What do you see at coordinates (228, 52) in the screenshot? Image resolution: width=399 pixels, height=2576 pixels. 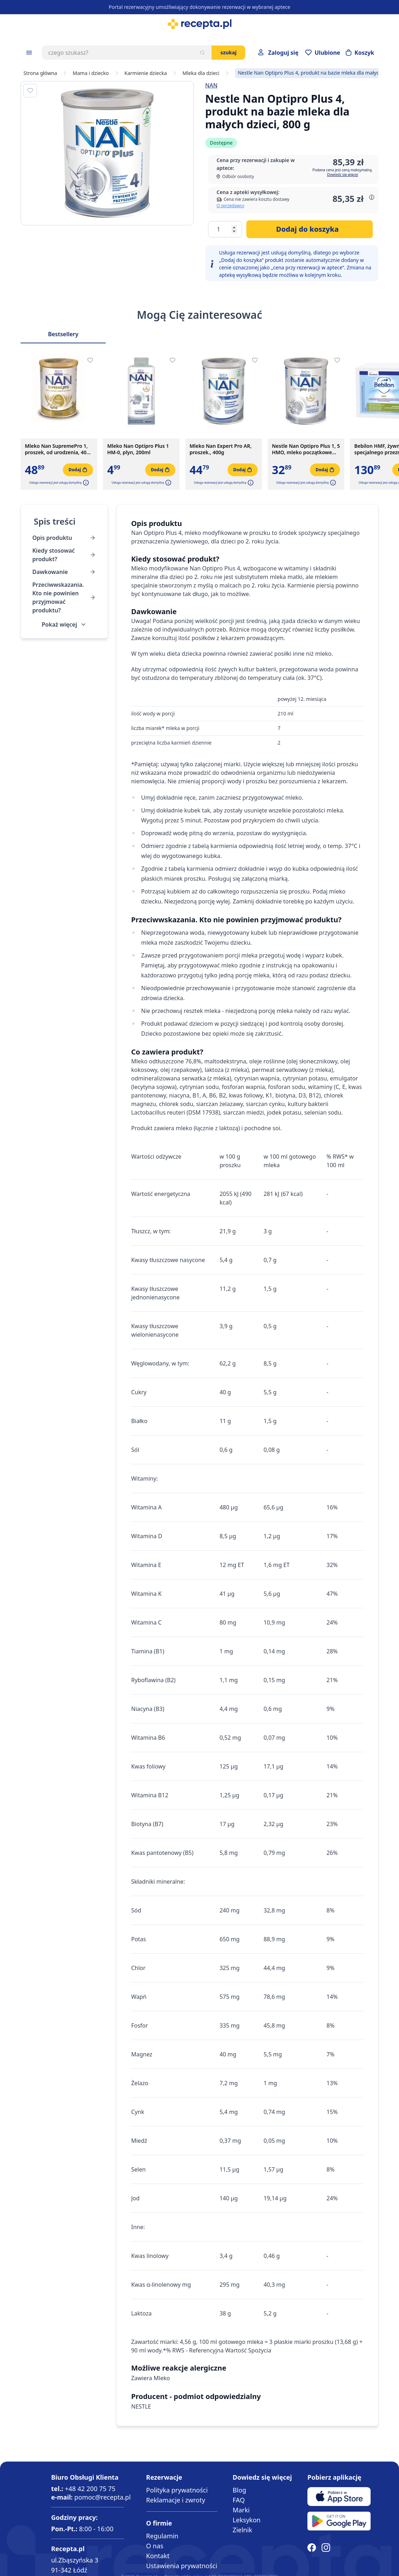 I see `Szukaj` at bounding box center [228, 52].